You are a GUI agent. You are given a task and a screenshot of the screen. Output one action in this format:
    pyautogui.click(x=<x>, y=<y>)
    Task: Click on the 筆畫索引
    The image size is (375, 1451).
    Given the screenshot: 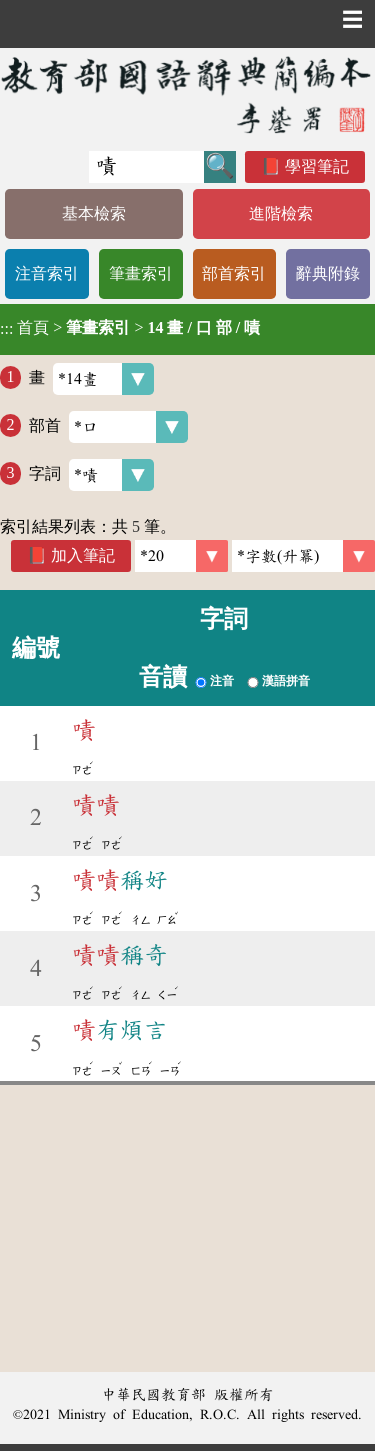 What is the action you would take?
    pyautogui.click(x=141, y=273)
    